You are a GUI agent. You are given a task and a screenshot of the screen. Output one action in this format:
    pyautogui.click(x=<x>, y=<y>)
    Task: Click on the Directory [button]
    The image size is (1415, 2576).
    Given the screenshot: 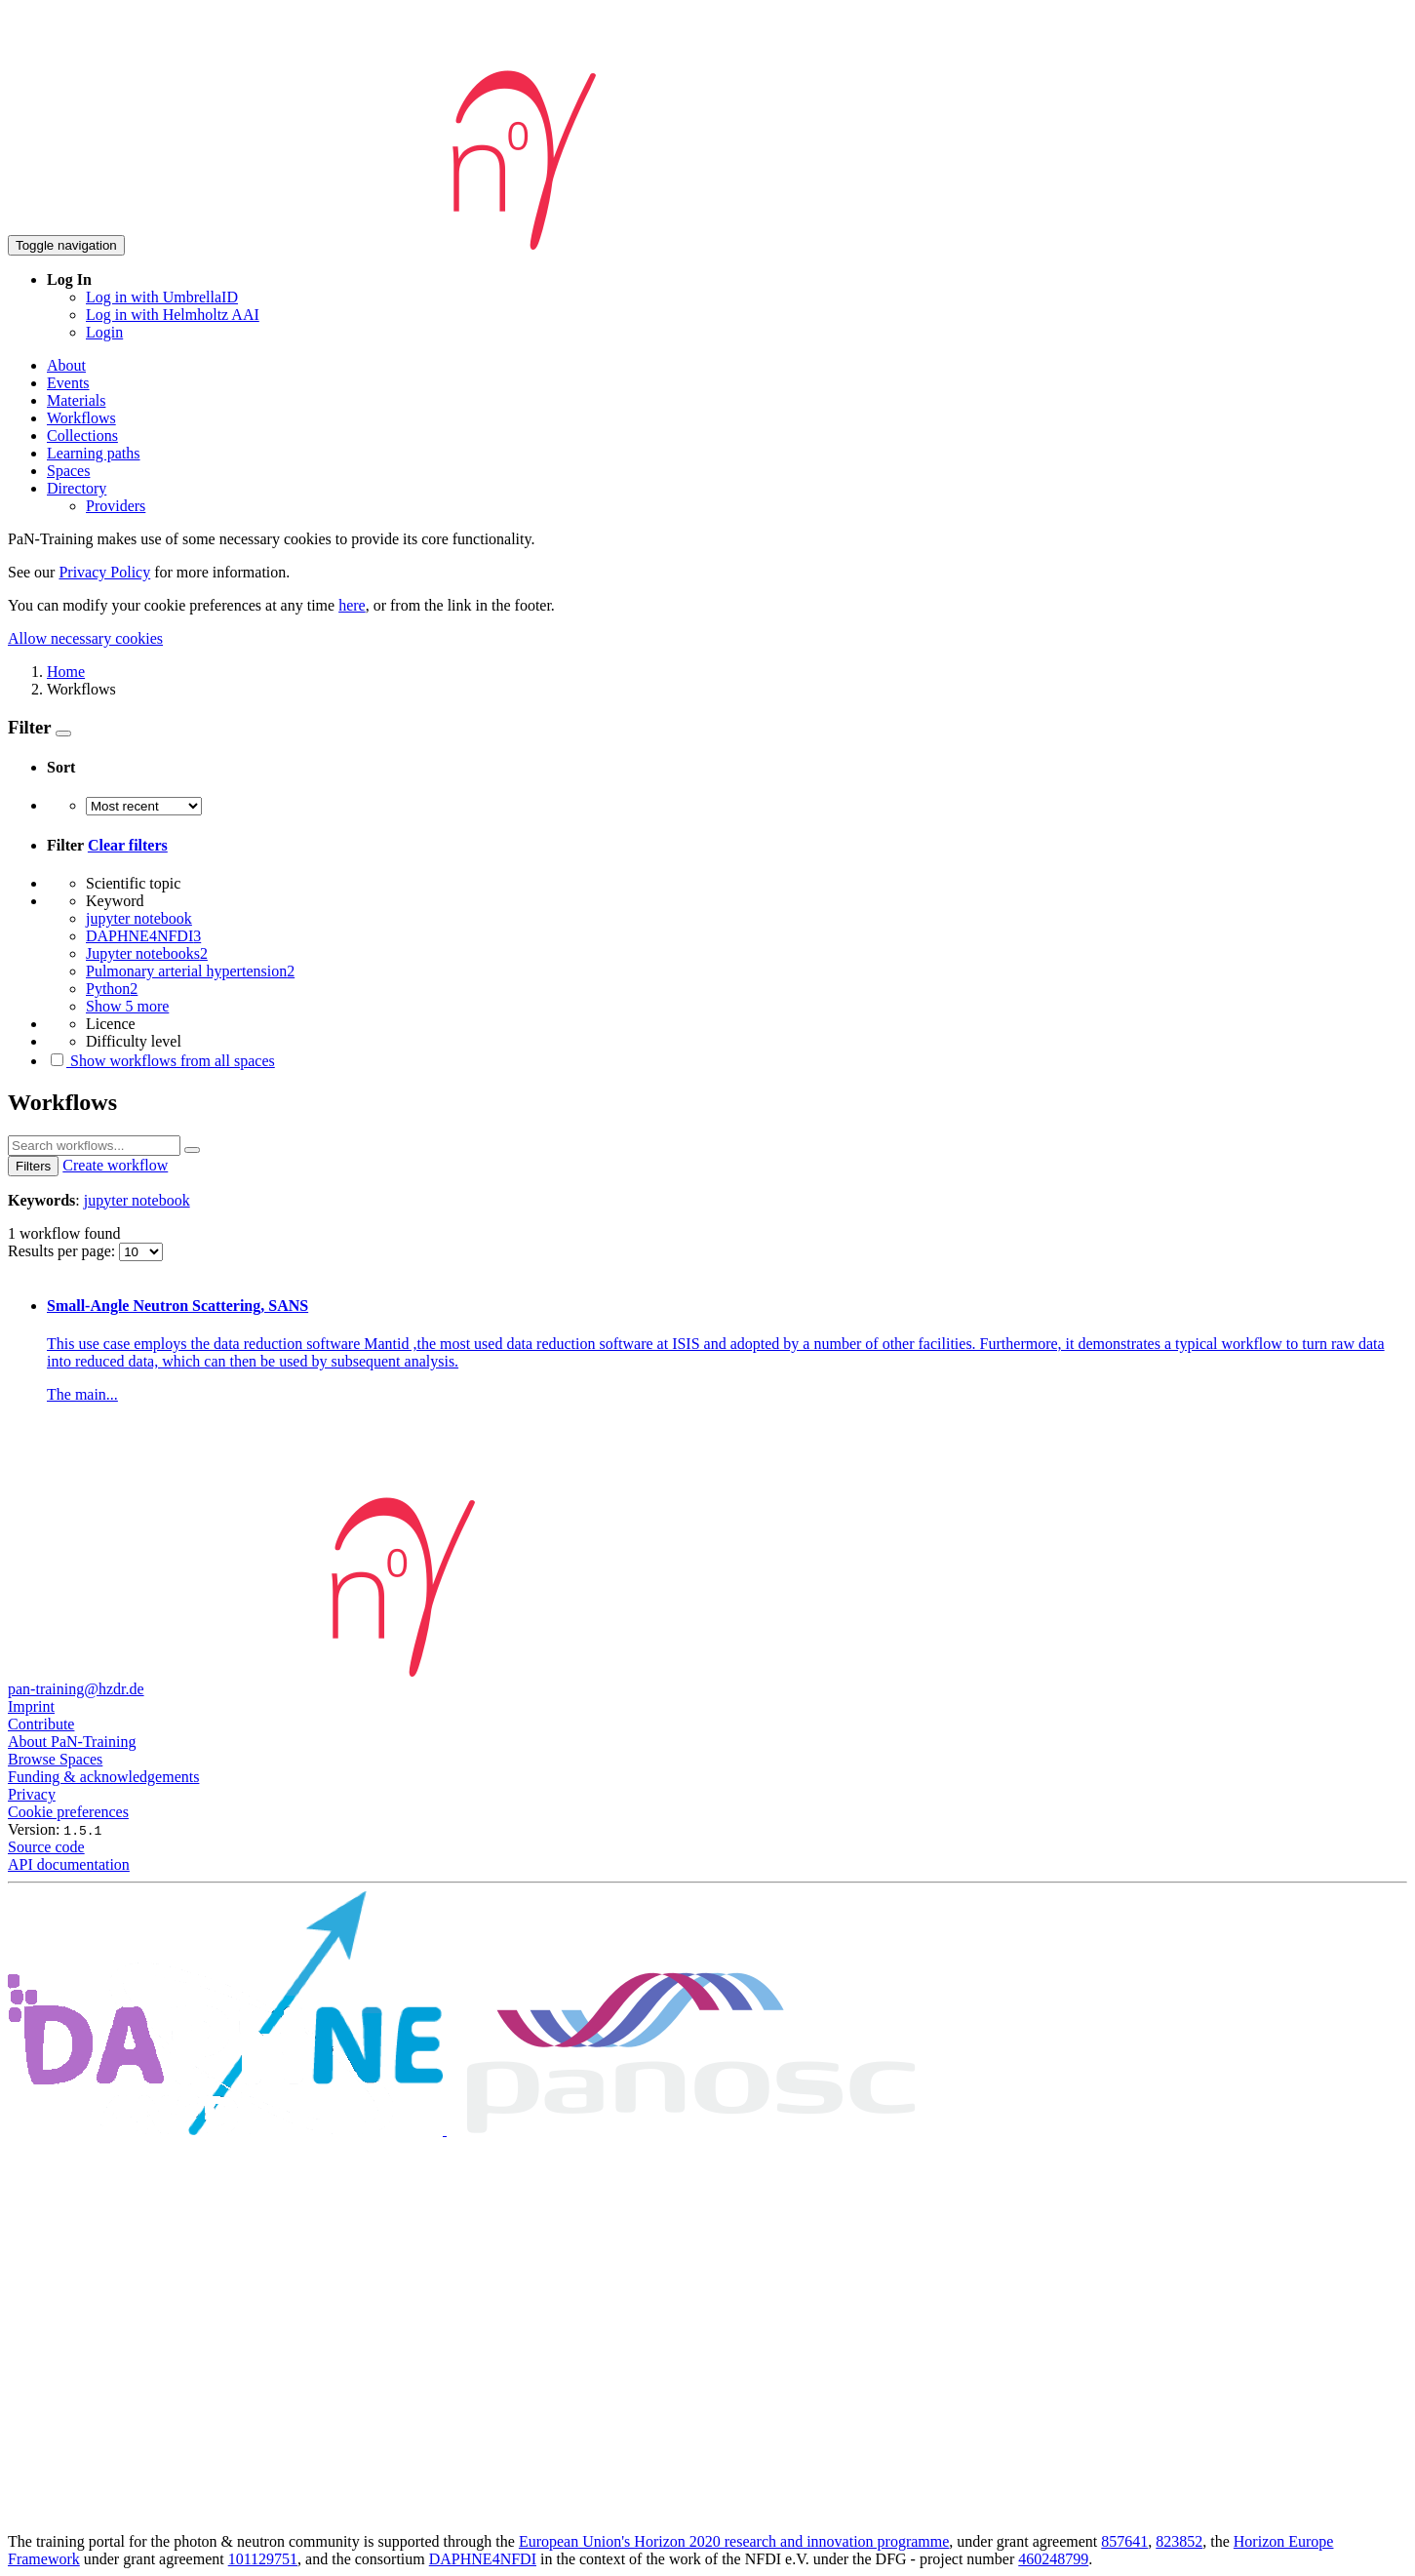 What is the action you would take?
    pyautogui.click(x=76, y=488)
    